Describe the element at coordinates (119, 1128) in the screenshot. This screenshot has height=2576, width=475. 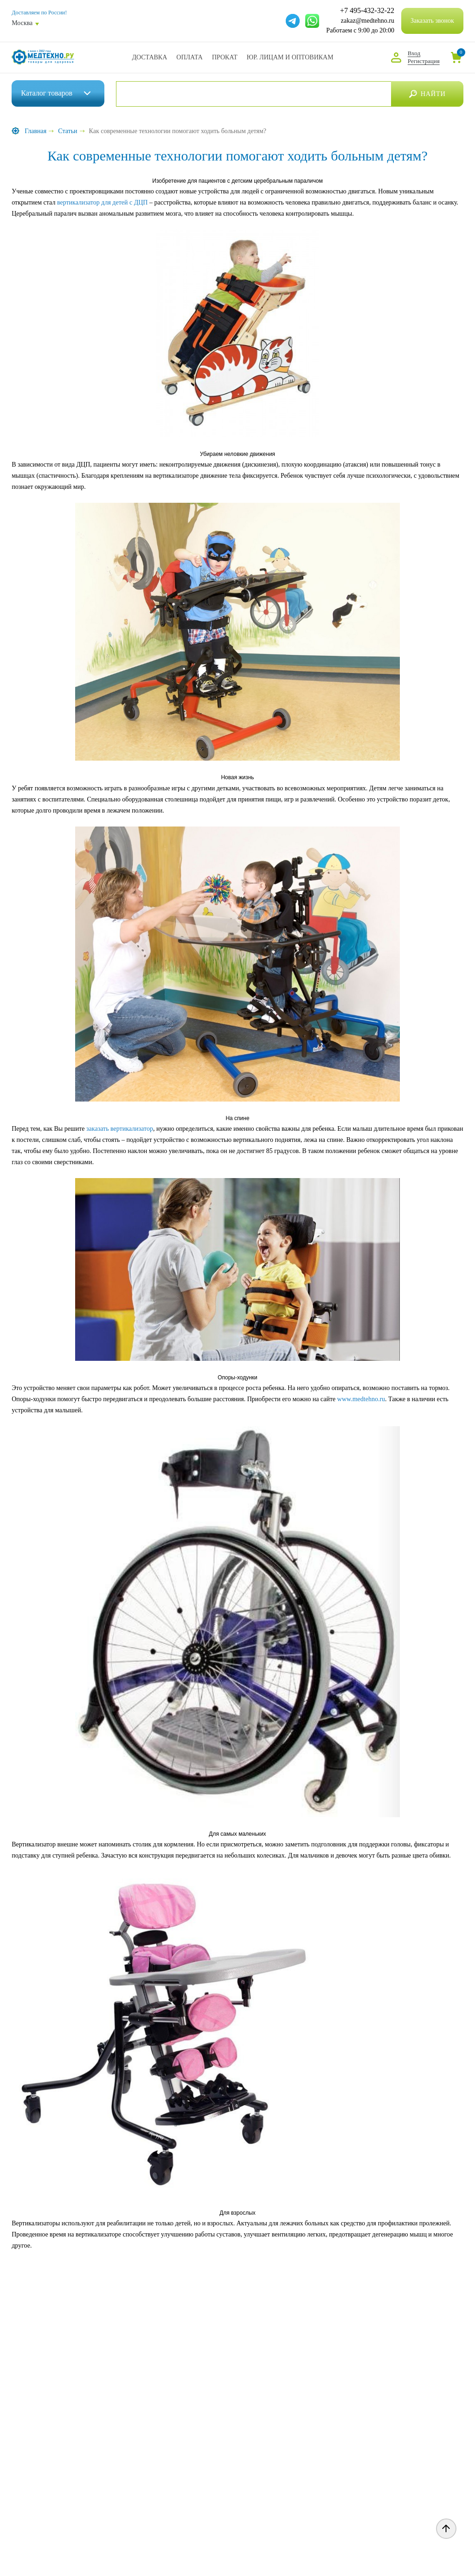
I see `заказать вертикализатор` at that location.